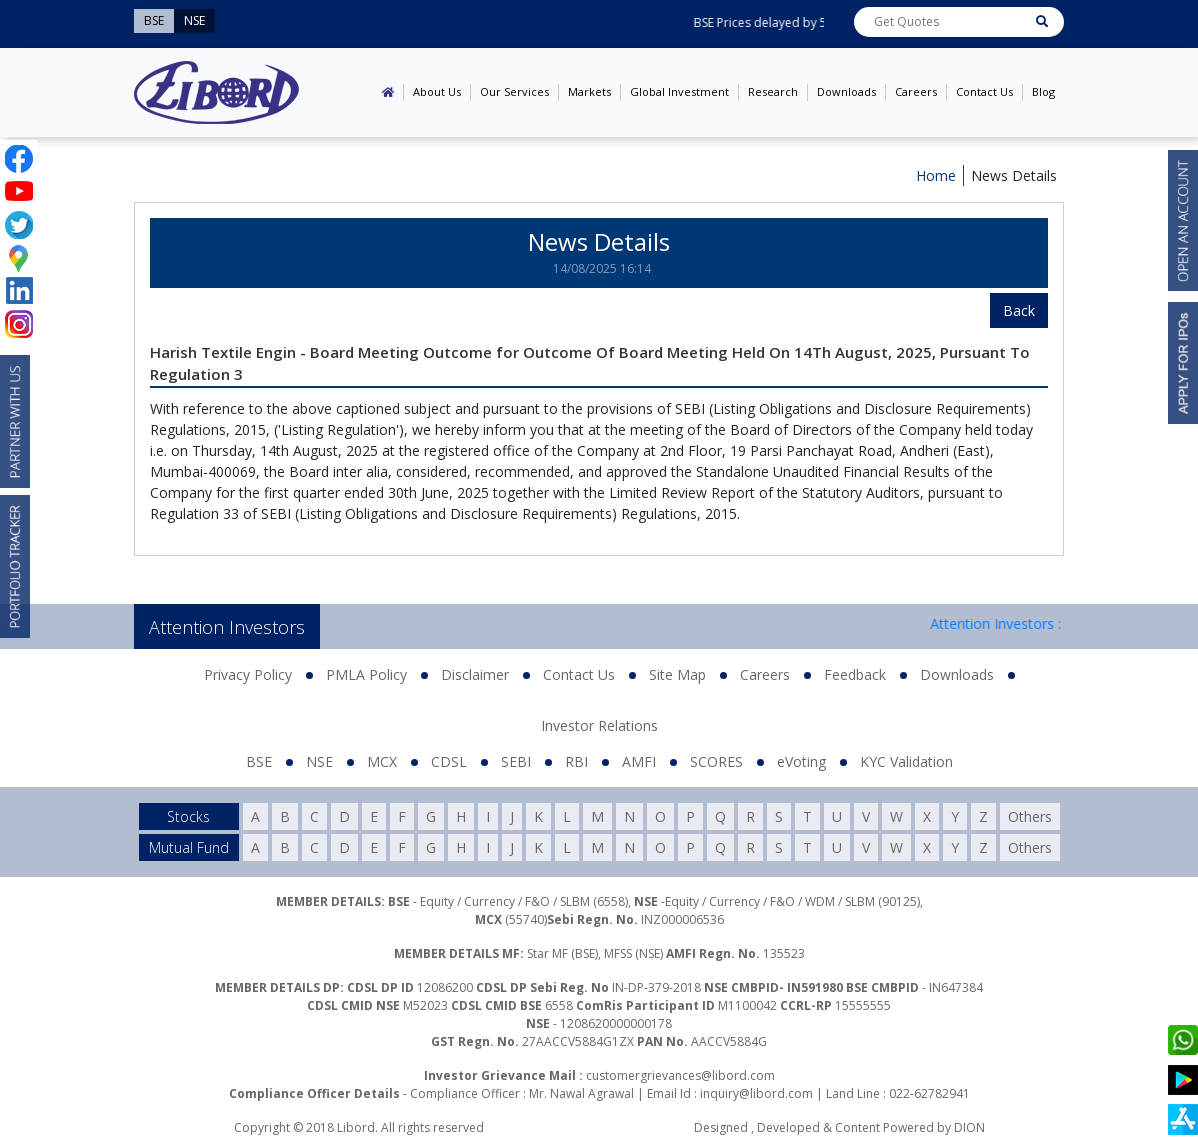 This screenshot has width=1198, height=1145. Describe the element at coordinates (855, 674) in the screenshot. I see `Feedback` at that location.